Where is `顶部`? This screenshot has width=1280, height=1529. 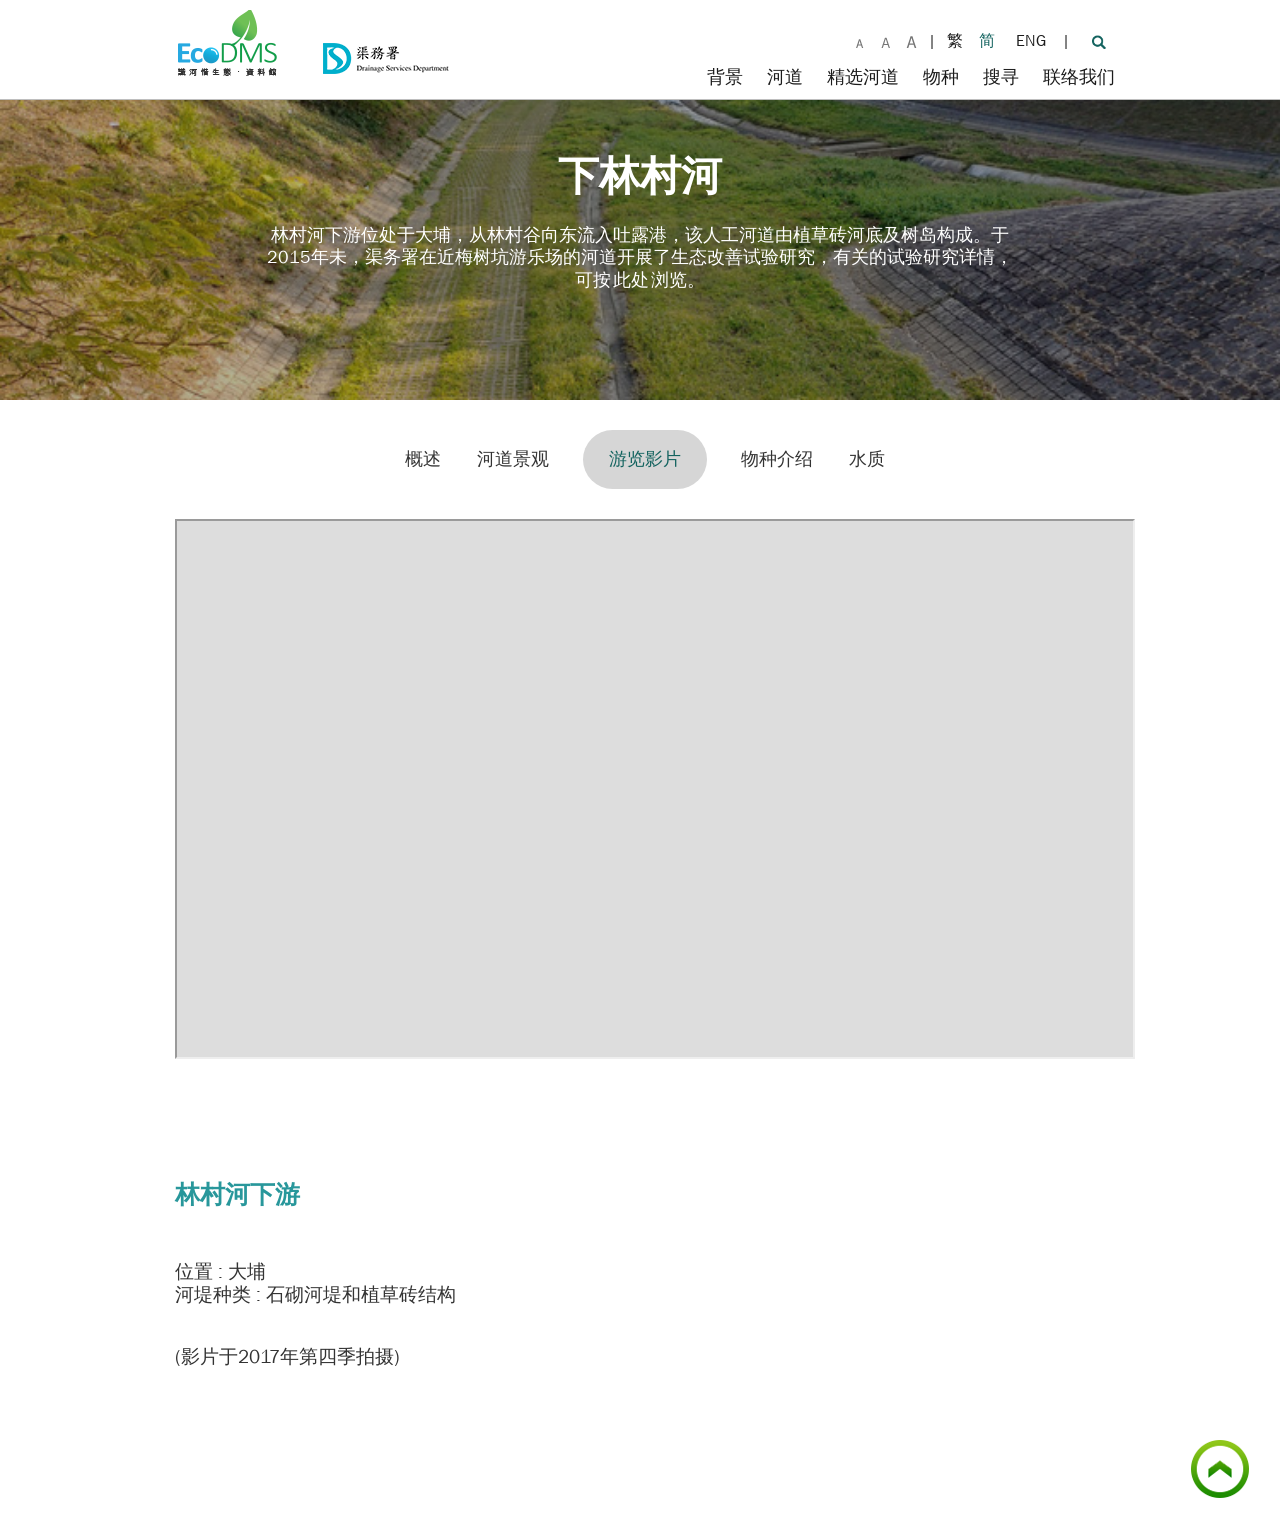 顶部 is located at coordinates (1249, 1451).